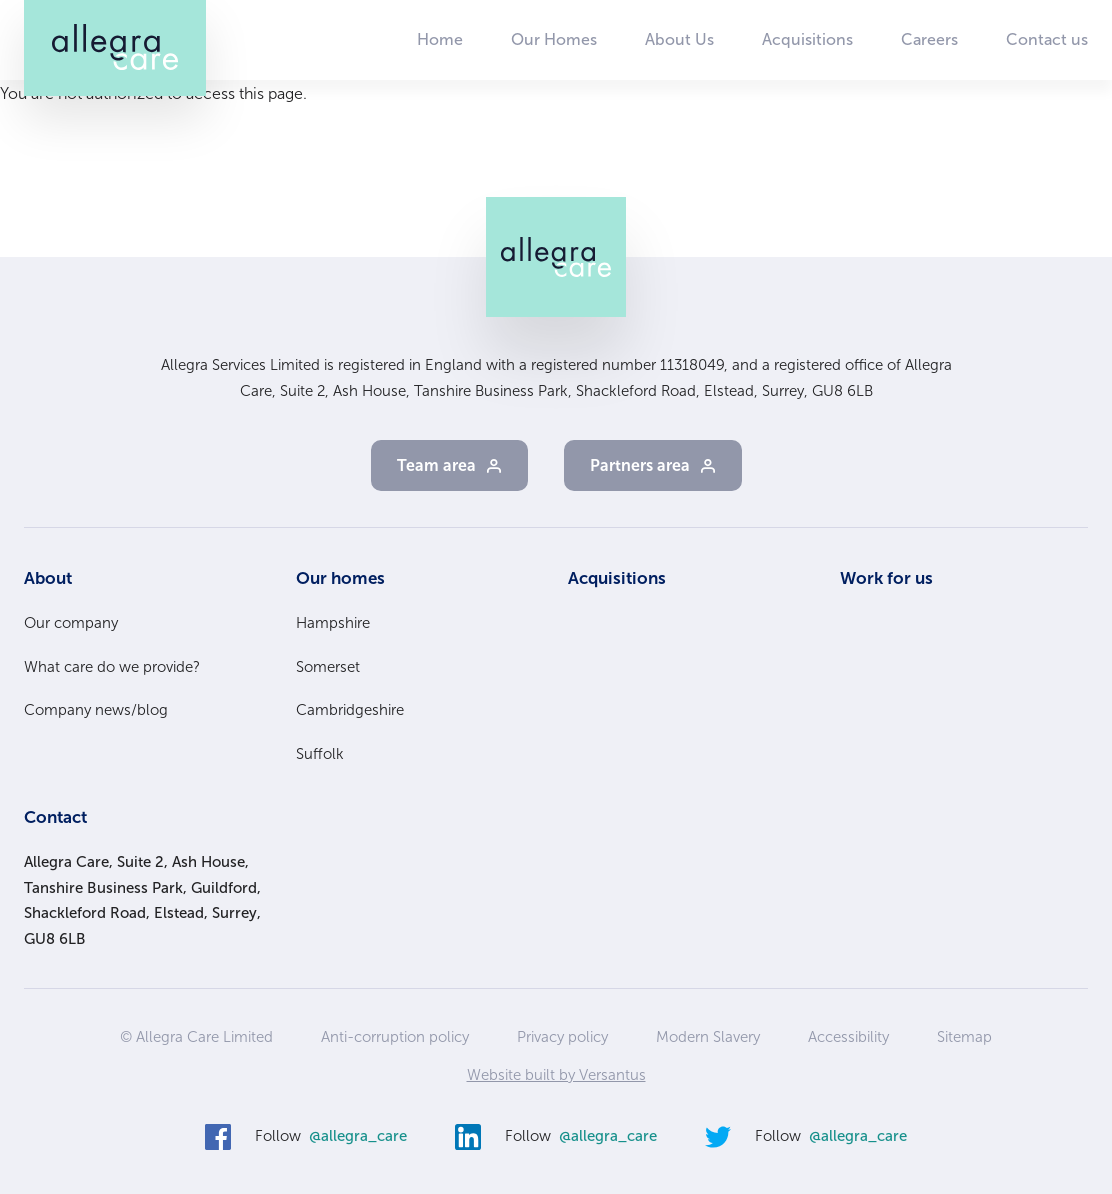  Describe the element at coordinates (807, 39) in the screenshot. I see `Acquisitions` at that location.